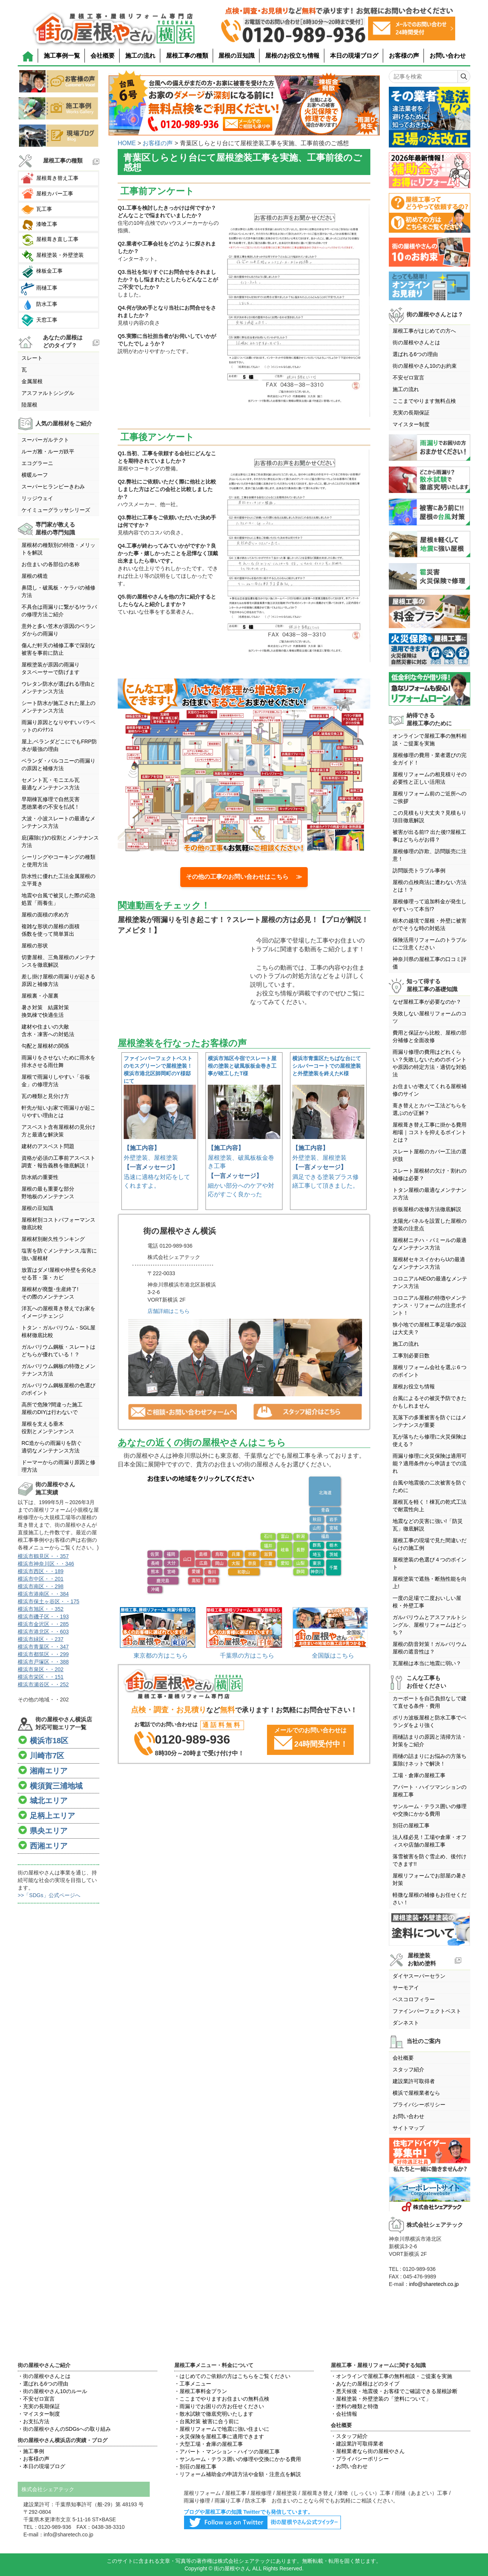 This screenshot has width=488, height=2576. I want to click on サンルーム・テラス囲いの修理や交換にかかる費用, so click(430, 1810).